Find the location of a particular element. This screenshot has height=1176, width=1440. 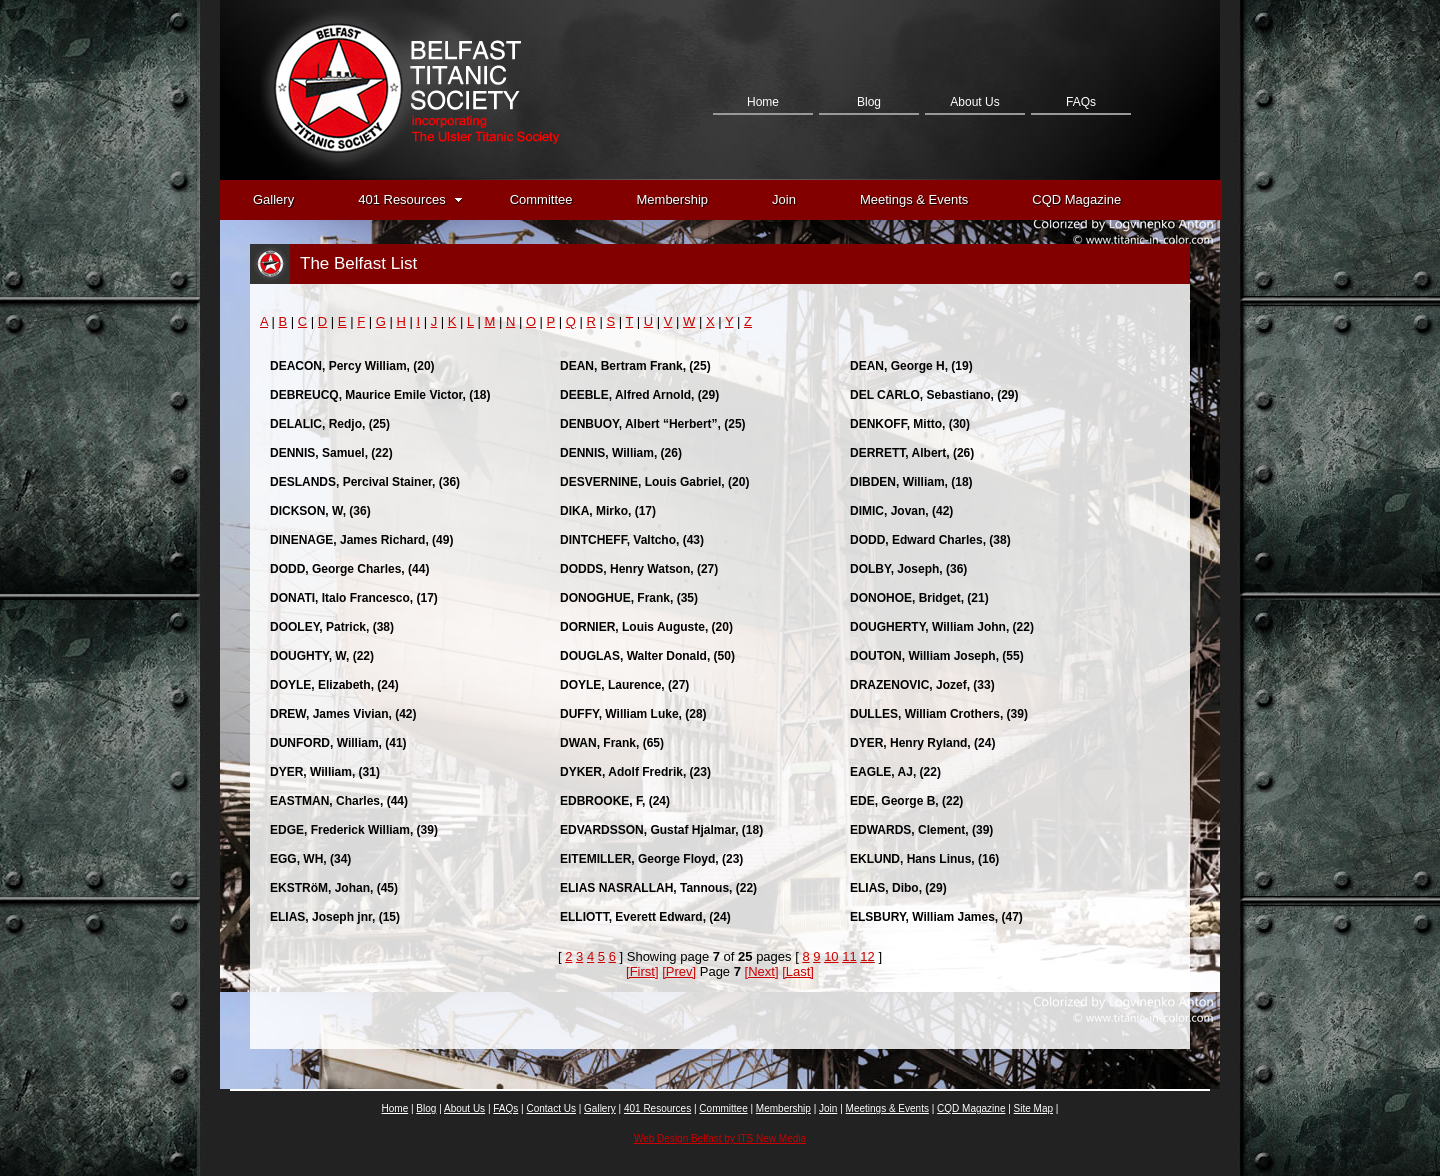

[Next] is located at coordinates (762, 971).